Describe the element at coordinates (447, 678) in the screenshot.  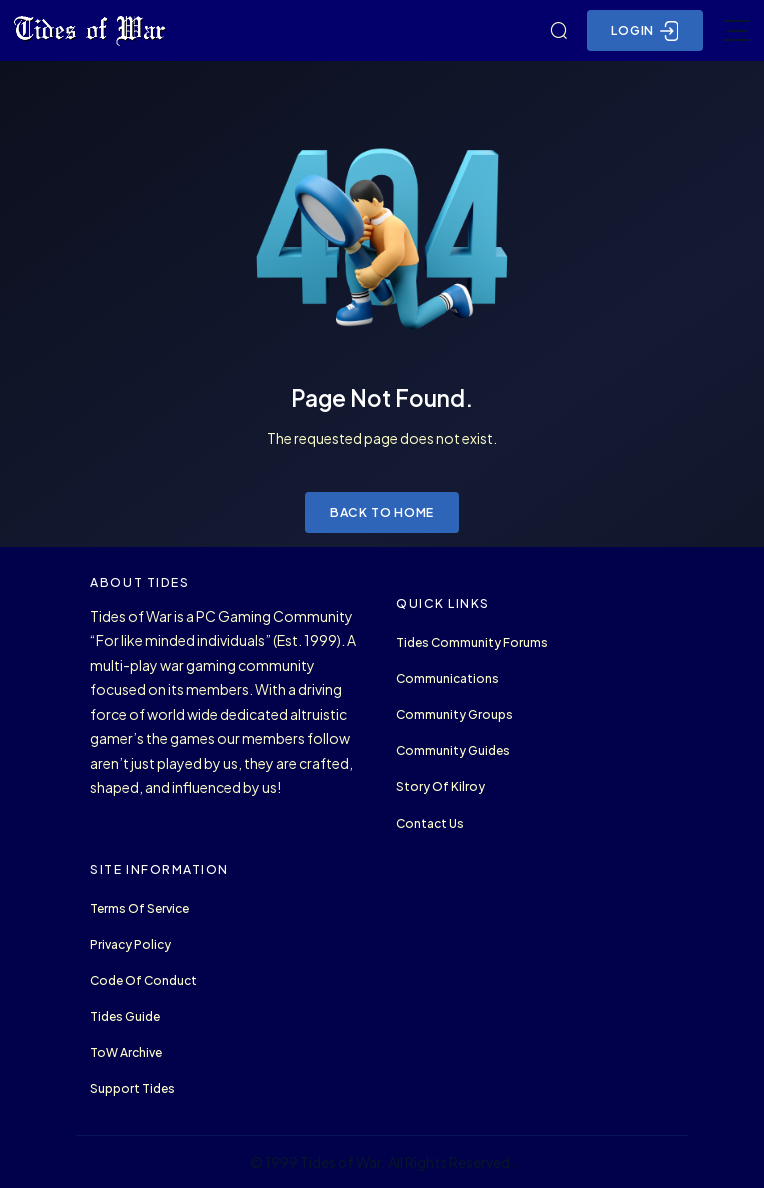
I see `Communications` at that location.